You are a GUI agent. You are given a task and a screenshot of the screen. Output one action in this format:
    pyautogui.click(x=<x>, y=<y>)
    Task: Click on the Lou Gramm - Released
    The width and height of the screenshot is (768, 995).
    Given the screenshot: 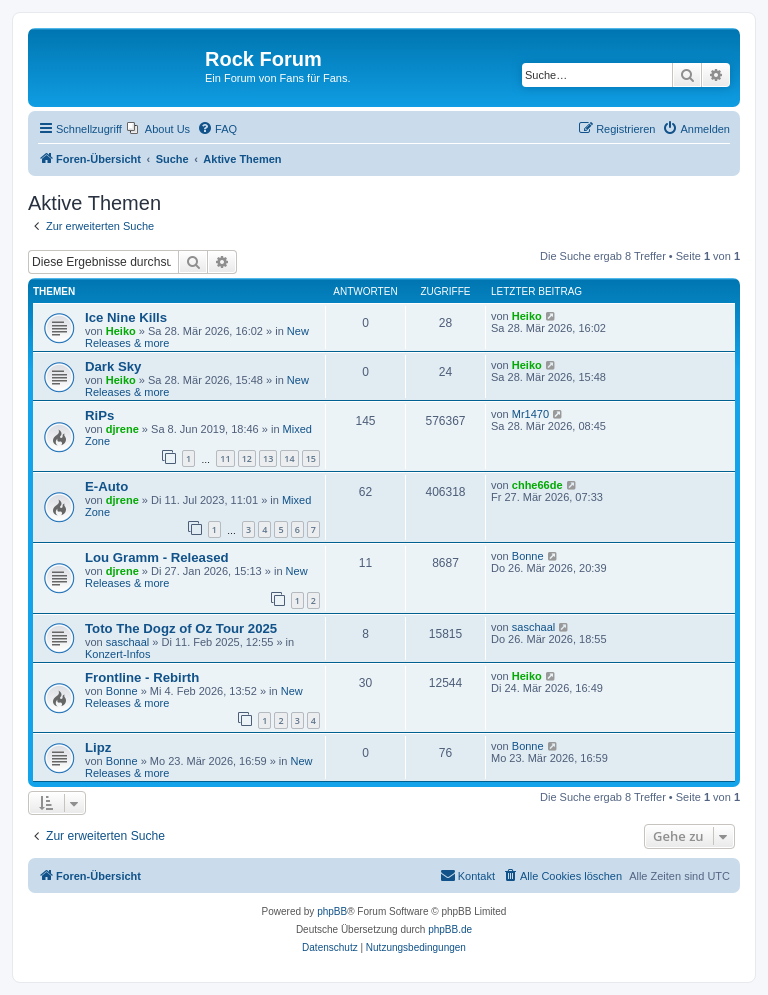 What is the action you would take?
    pyautogui.click(x=157, y=557)
    